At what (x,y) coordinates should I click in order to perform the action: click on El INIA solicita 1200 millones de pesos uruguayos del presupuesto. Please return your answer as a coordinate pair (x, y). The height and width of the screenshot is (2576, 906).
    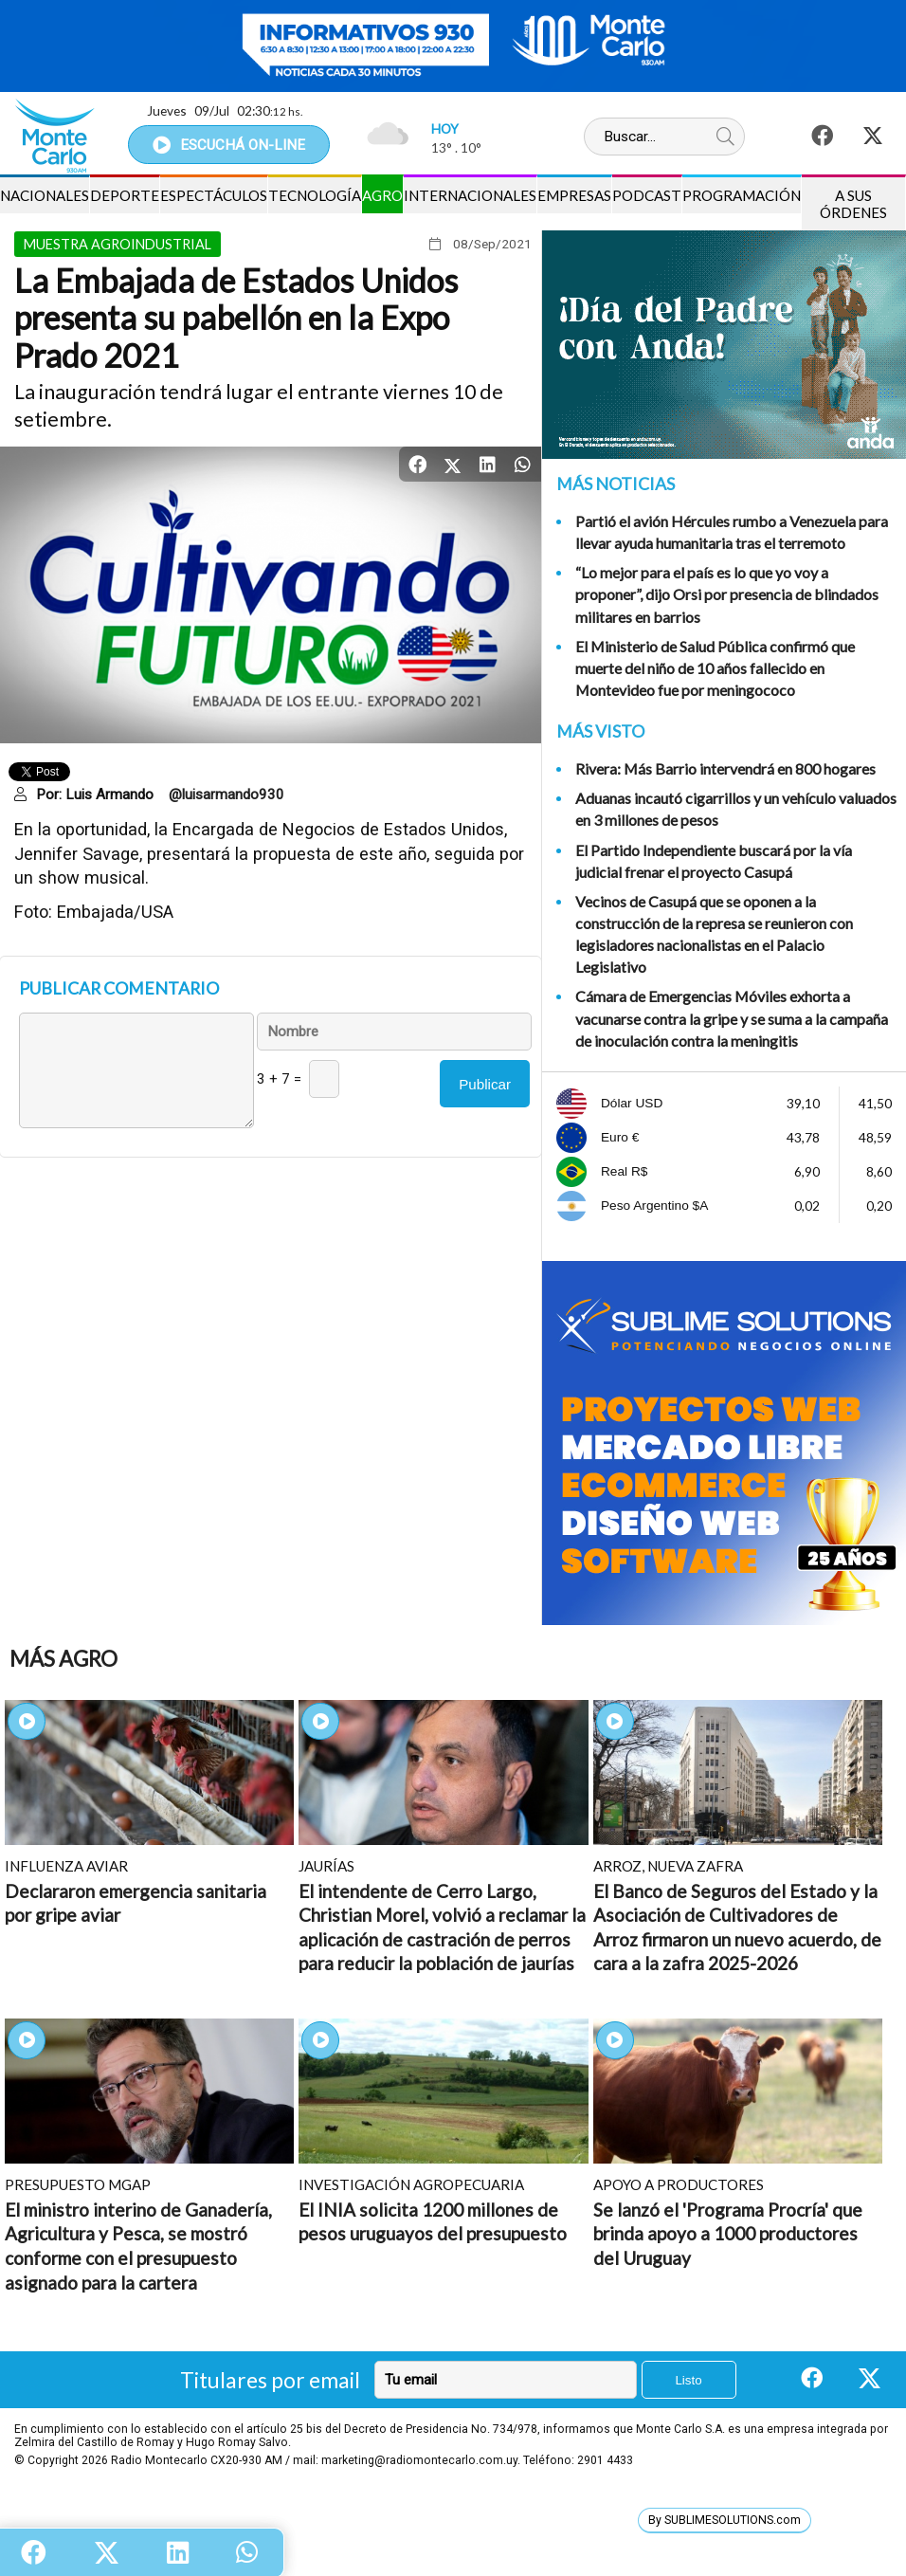
    Looking at the image, I should click on (433, 2222).